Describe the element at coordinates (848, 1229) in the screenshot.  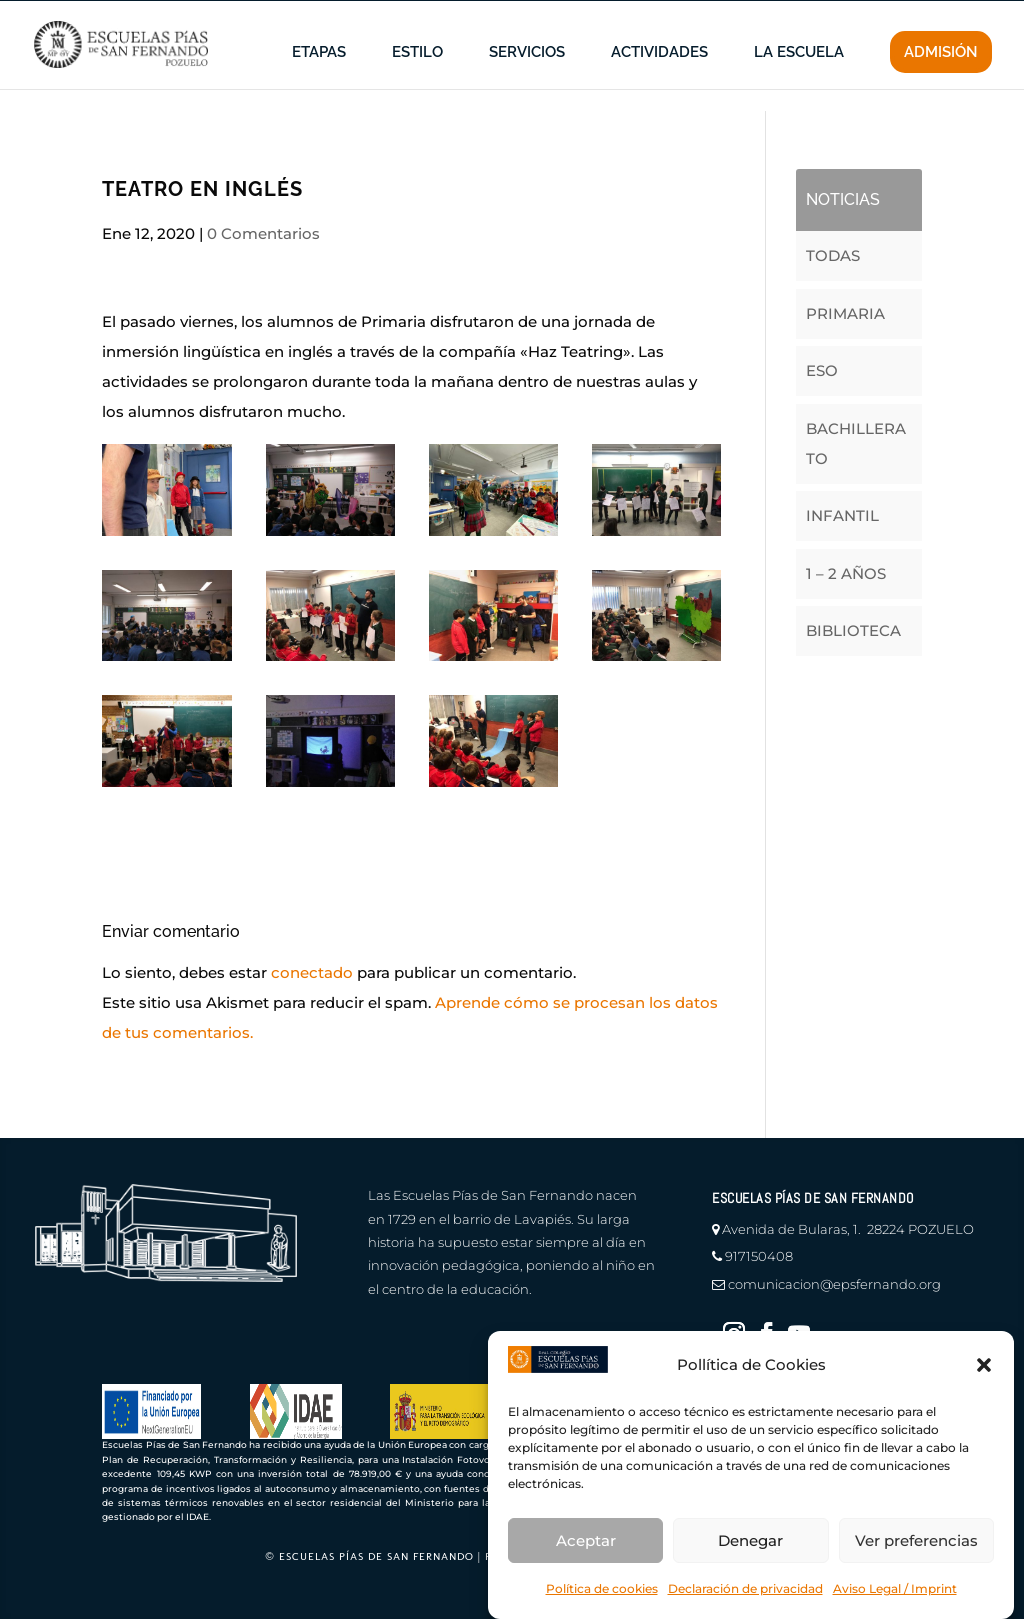
I see `Avenida de Bularas, 1. 28224 POZUELO` at that location.